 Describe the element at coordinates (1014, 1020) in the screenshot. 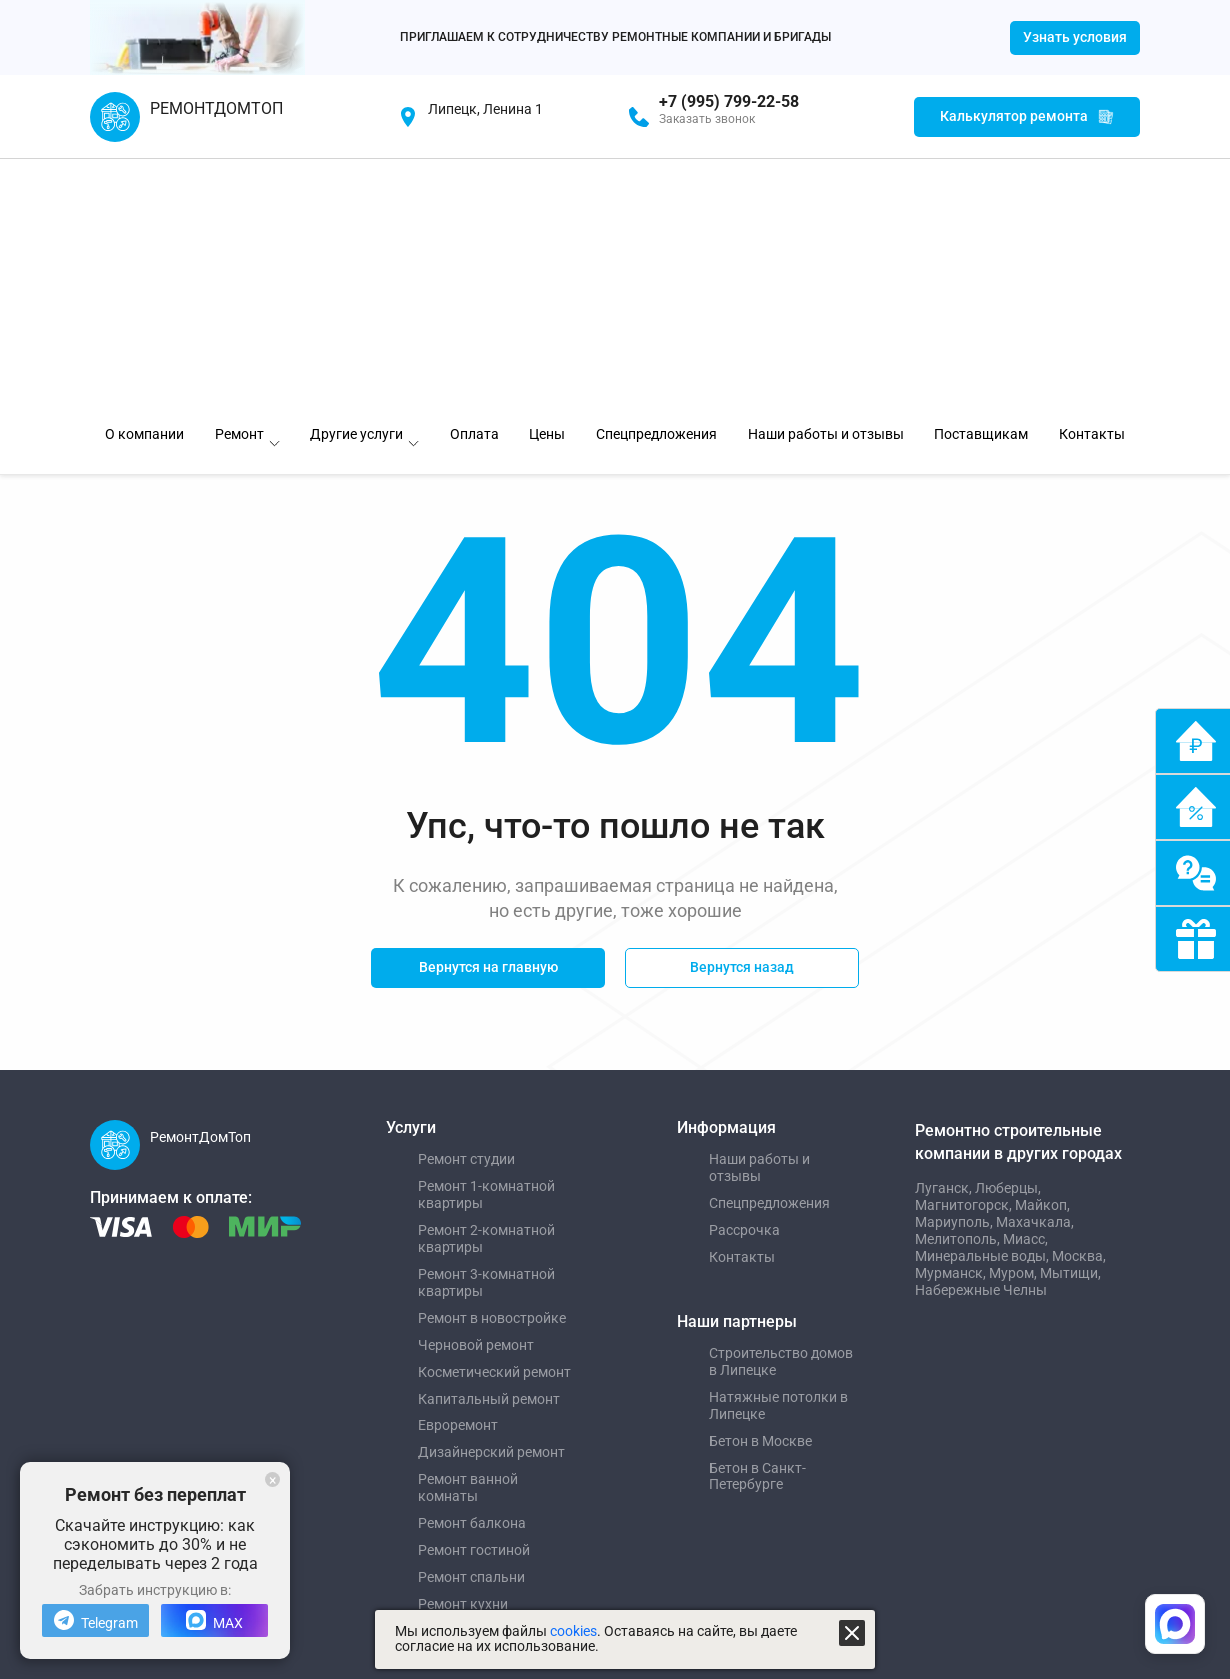

I see `Муром,` at that location.